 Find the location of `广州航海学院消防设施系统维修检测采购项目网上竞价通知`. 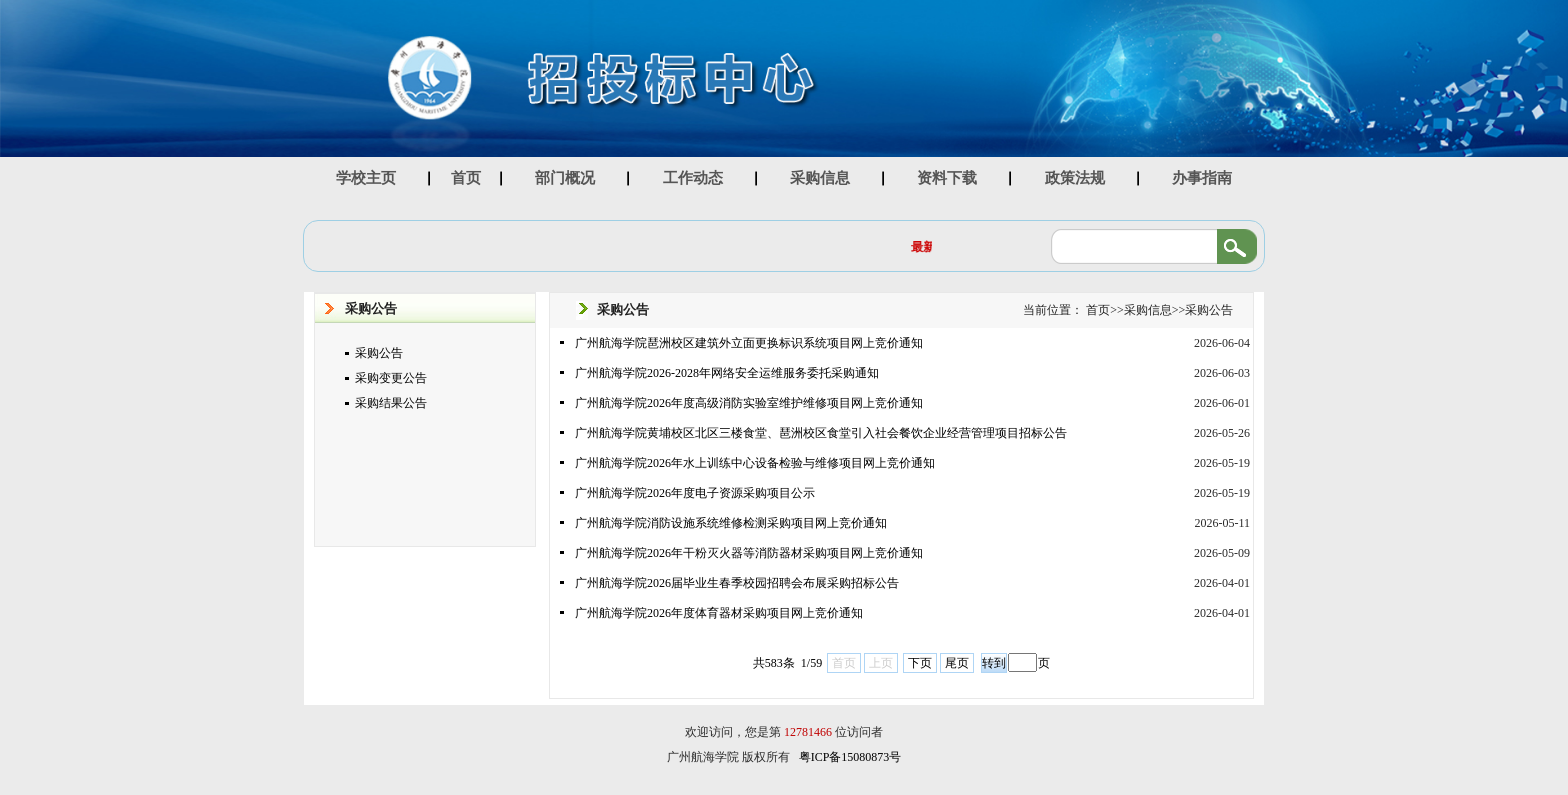

广州航海学院消防设施系统维修检测采购项目网上竞价通知 is located at coordinates (731, 523).